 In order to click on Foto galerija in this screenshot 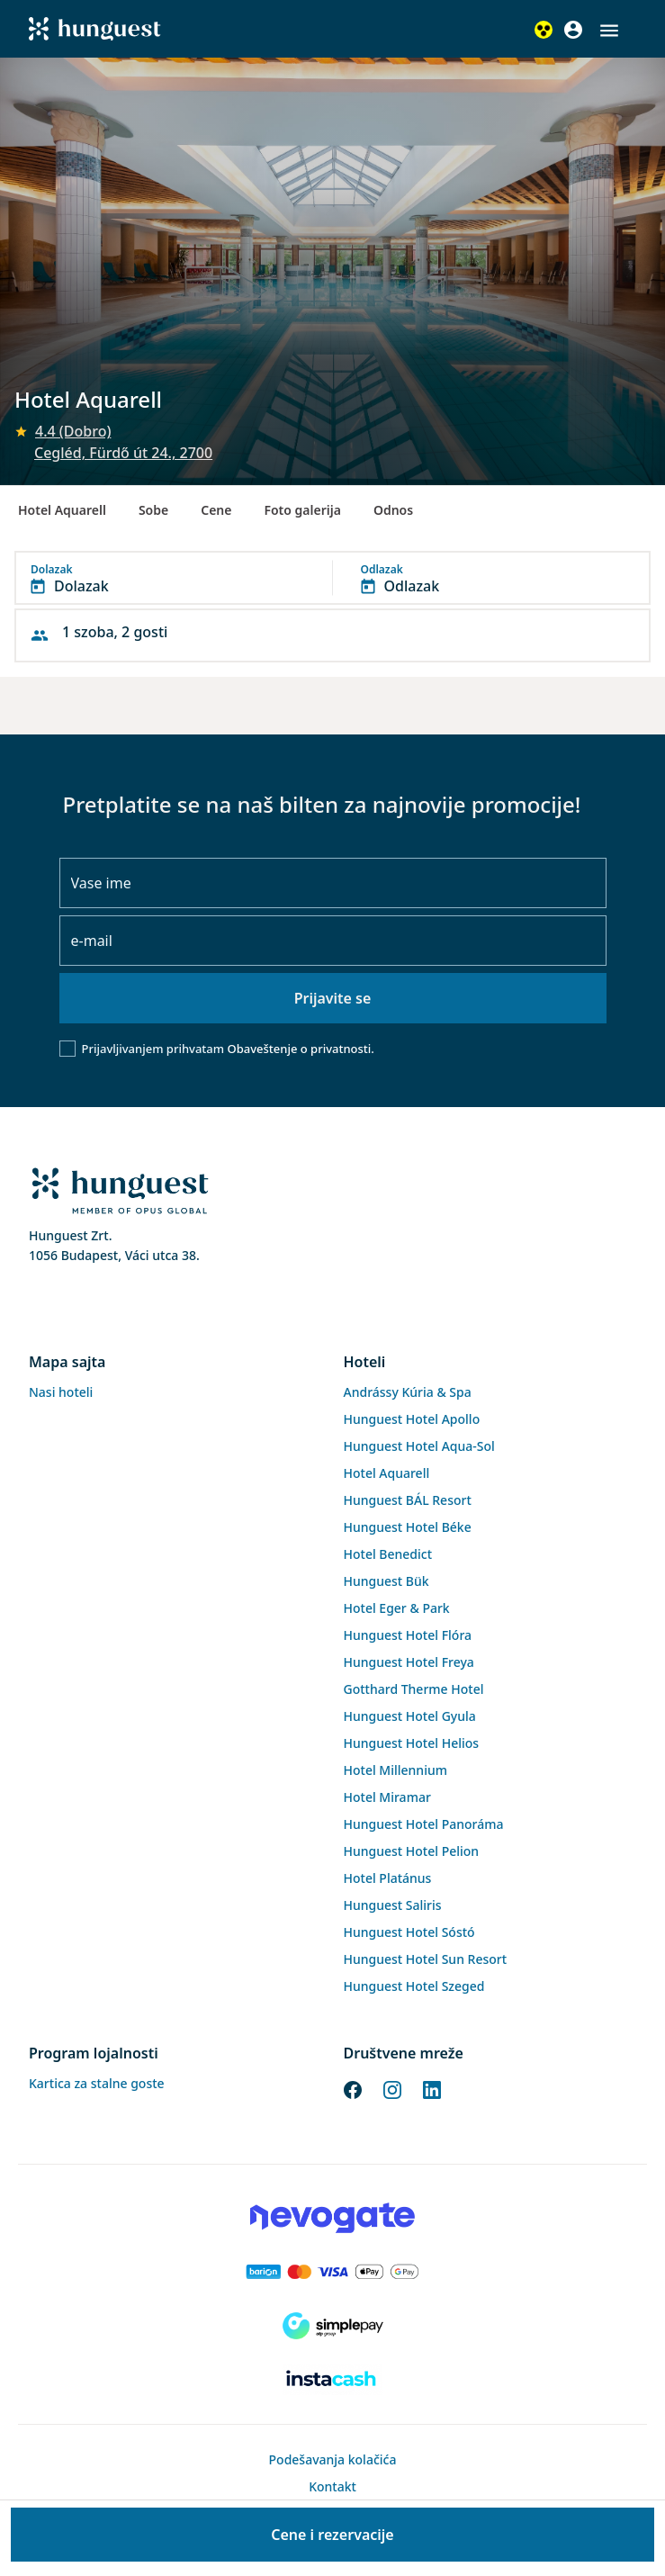, I will do `click(302, 509)`.